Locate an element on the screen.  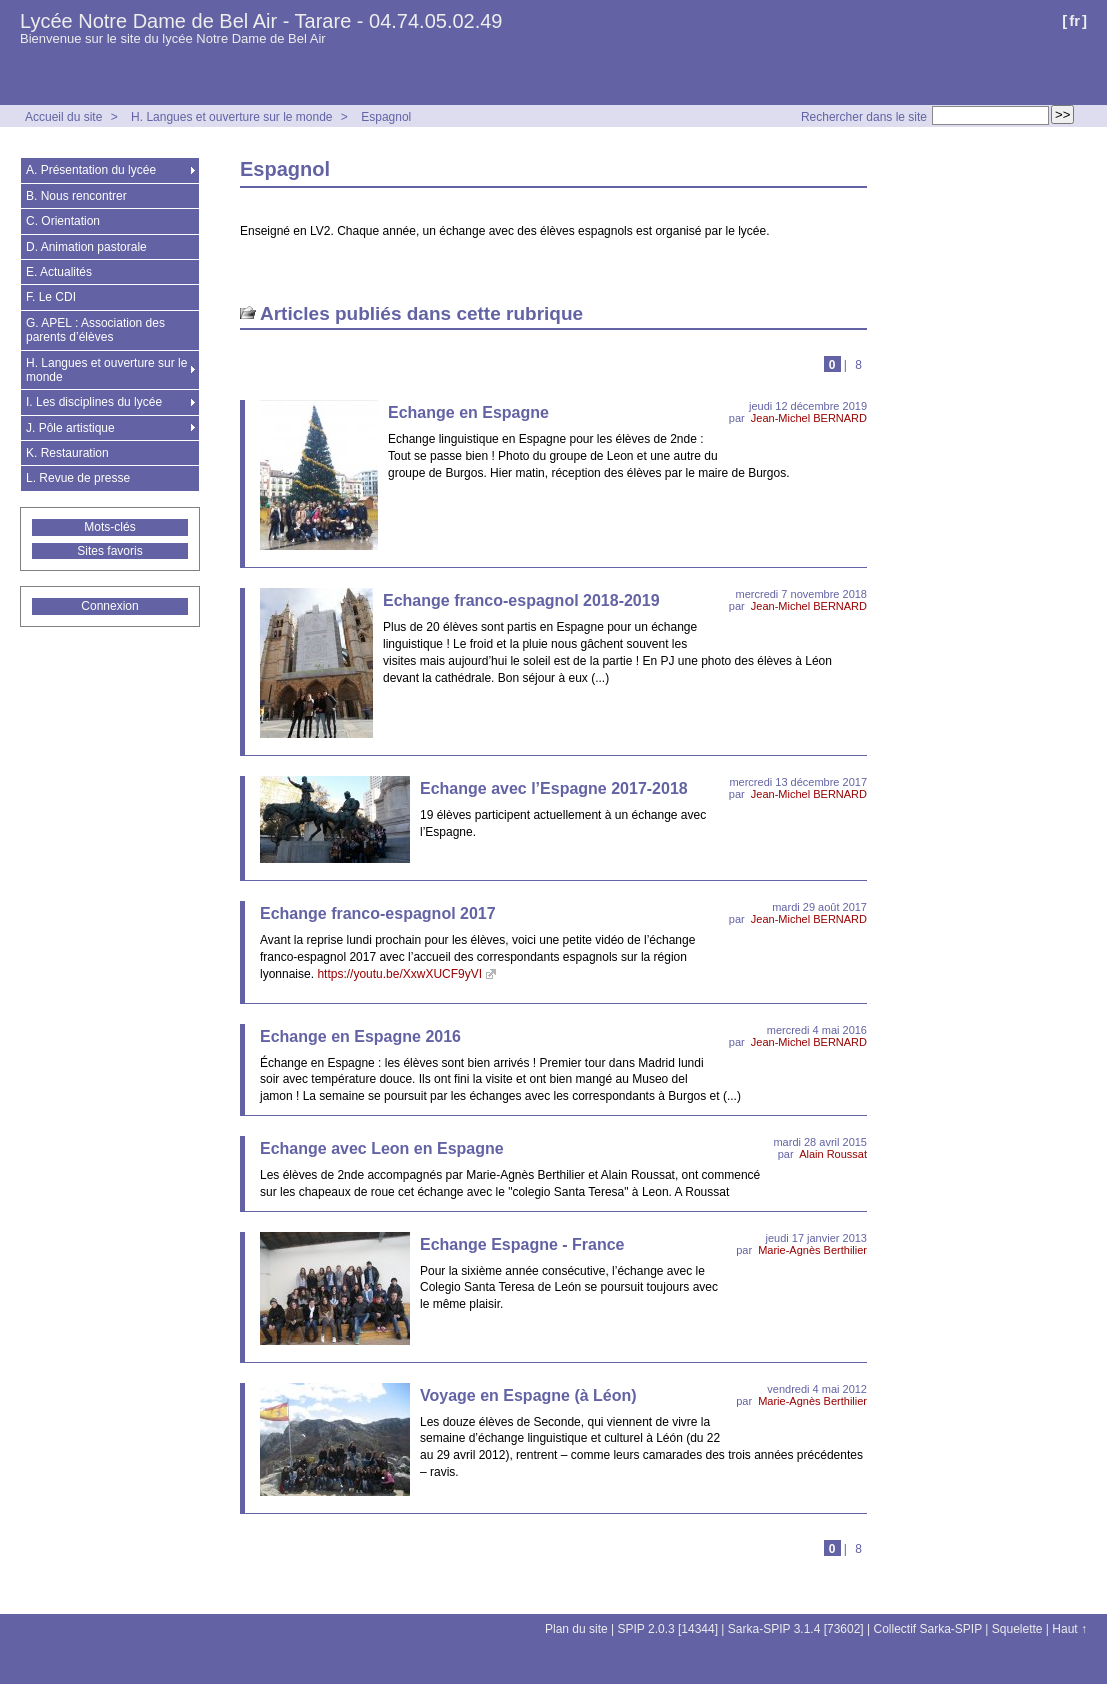
Accueil du site is located at coordinates (63, 117).